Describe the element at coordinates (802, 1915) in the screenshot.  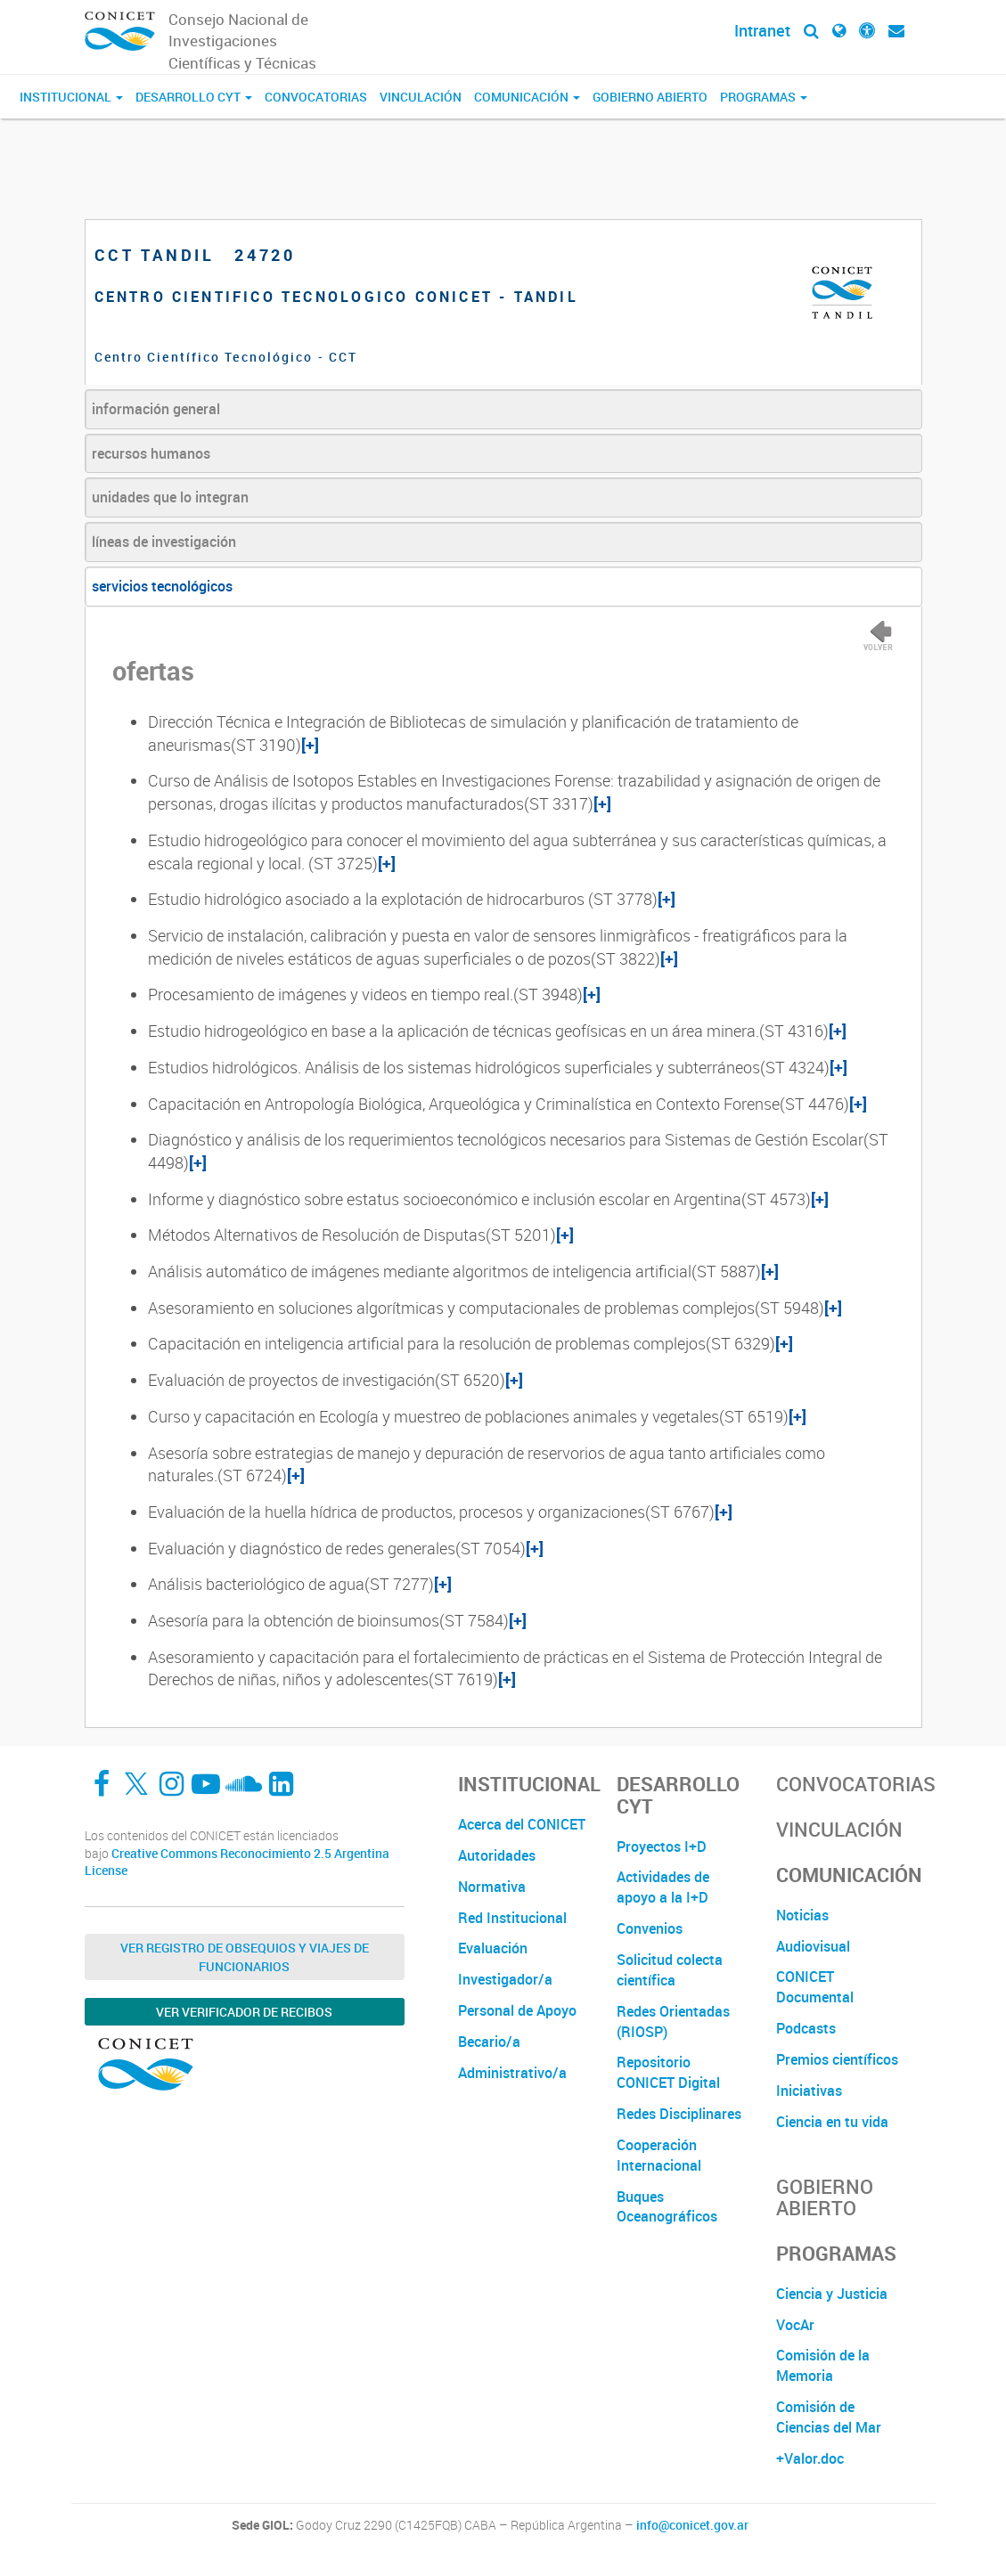
I see `Noticias` at that location.